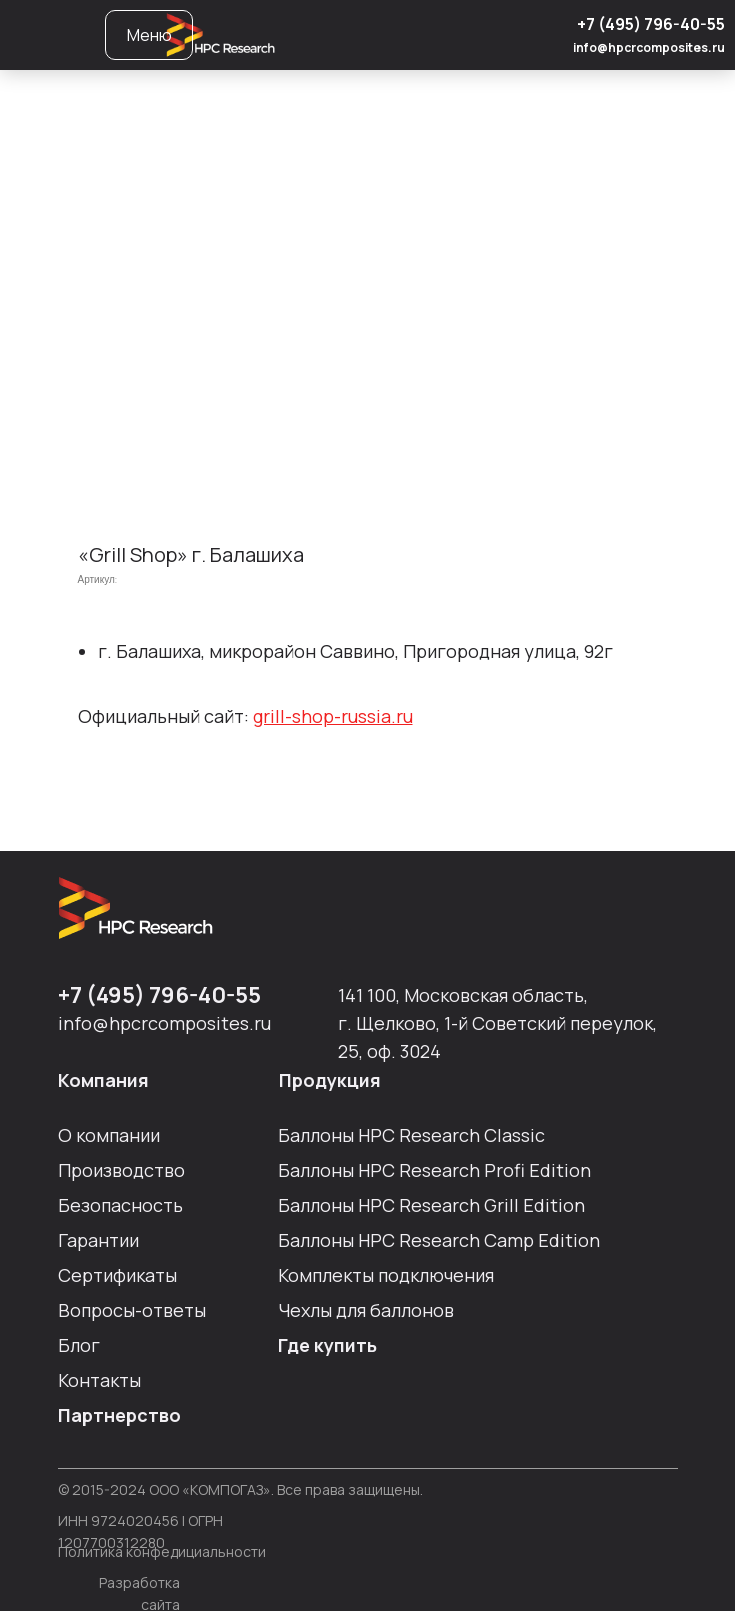 The image size is (735, 1611). Describe the element at coordinates (119, 1415) in the screenshot. I see `Партнерство` at that location.